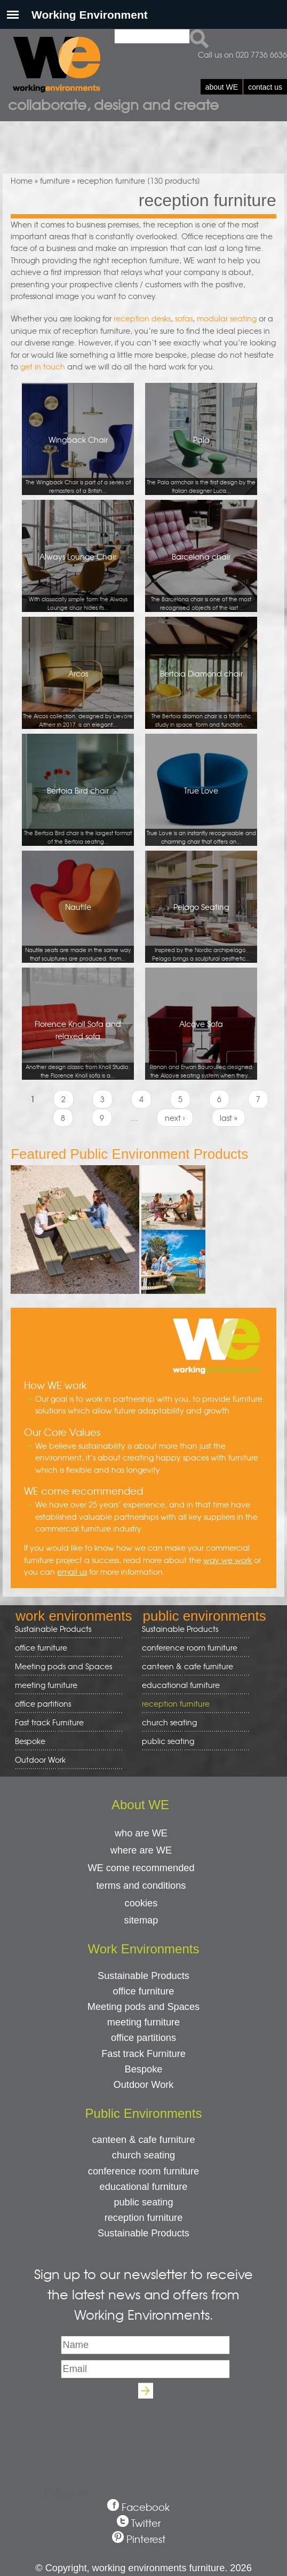 The width and height of the screenshot is (287, 2576). Describe the element at coordinates (140, 1868) in the screenshot. I see `WE come recommended` at that location.